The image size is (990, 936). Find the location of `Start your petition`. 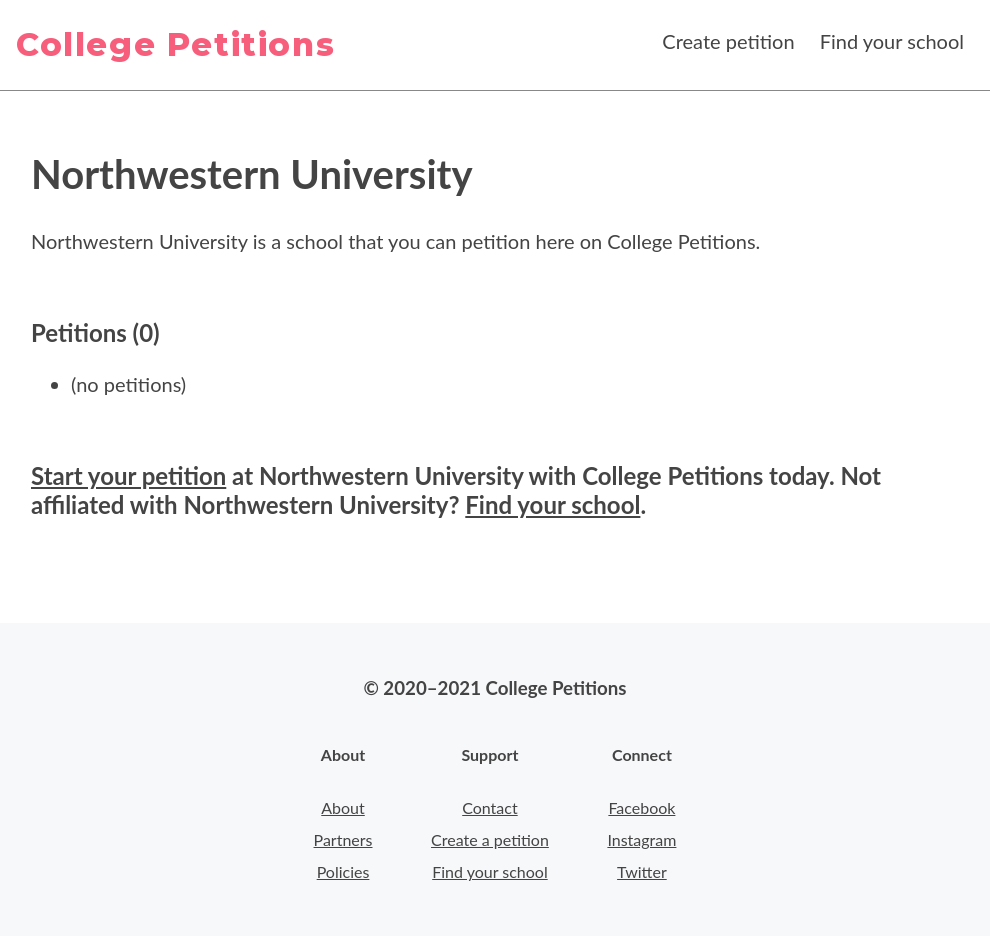

Start your petition is located at coordinates (128, 475).